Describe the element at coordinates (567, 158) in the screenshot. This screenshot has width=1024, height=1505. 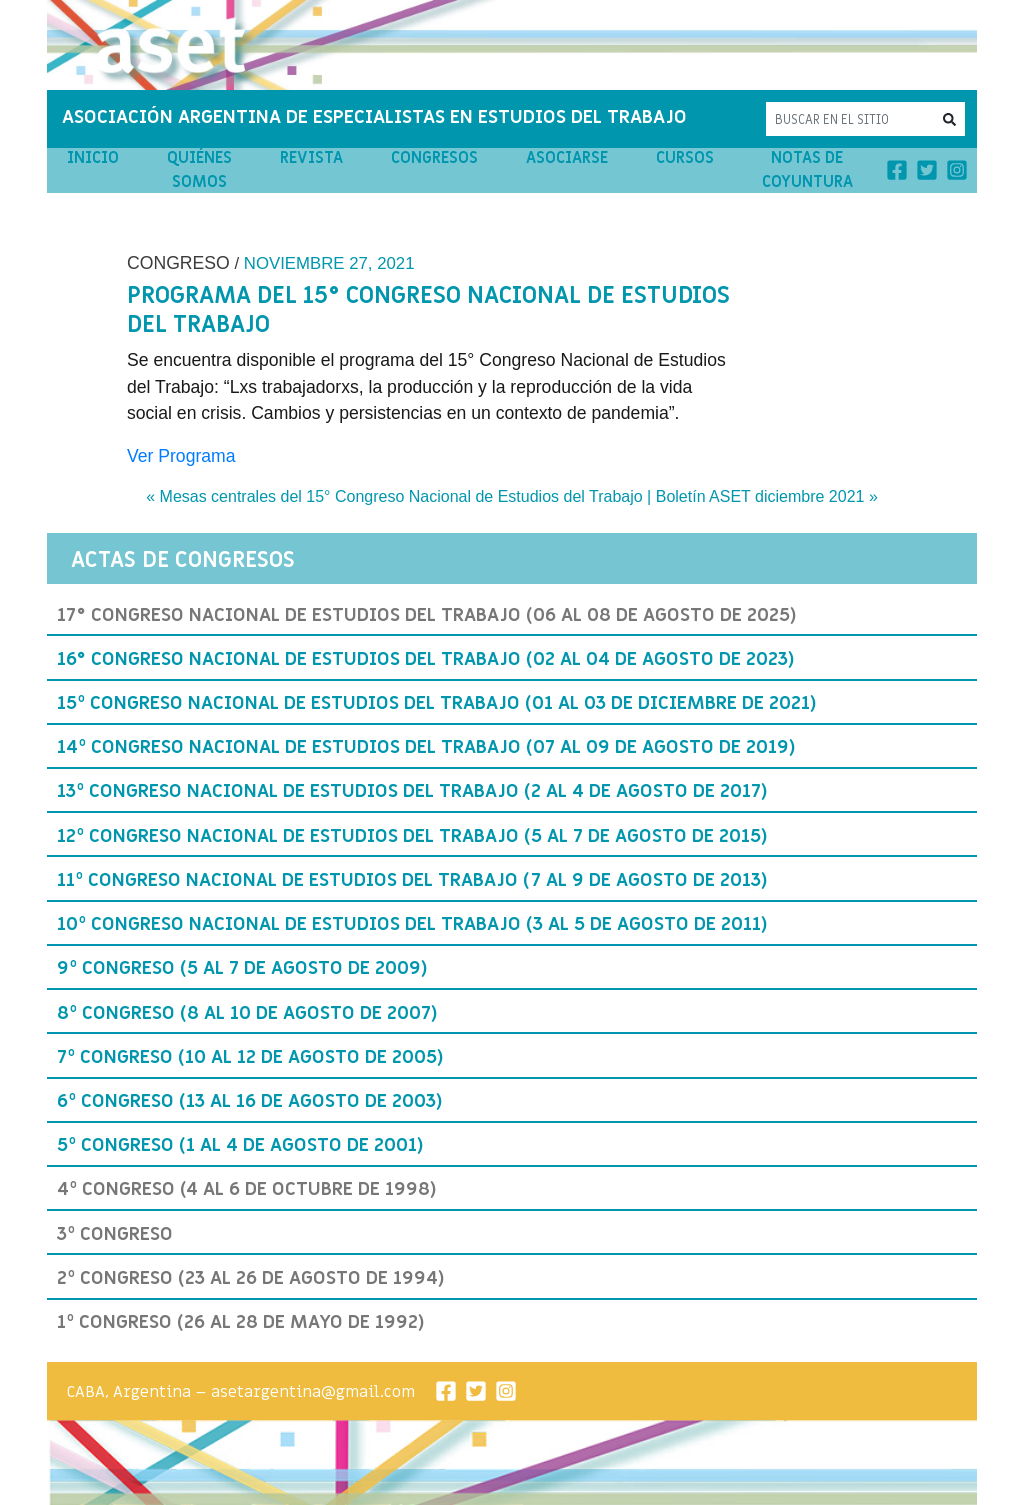
I see `Asociarse` at that location.